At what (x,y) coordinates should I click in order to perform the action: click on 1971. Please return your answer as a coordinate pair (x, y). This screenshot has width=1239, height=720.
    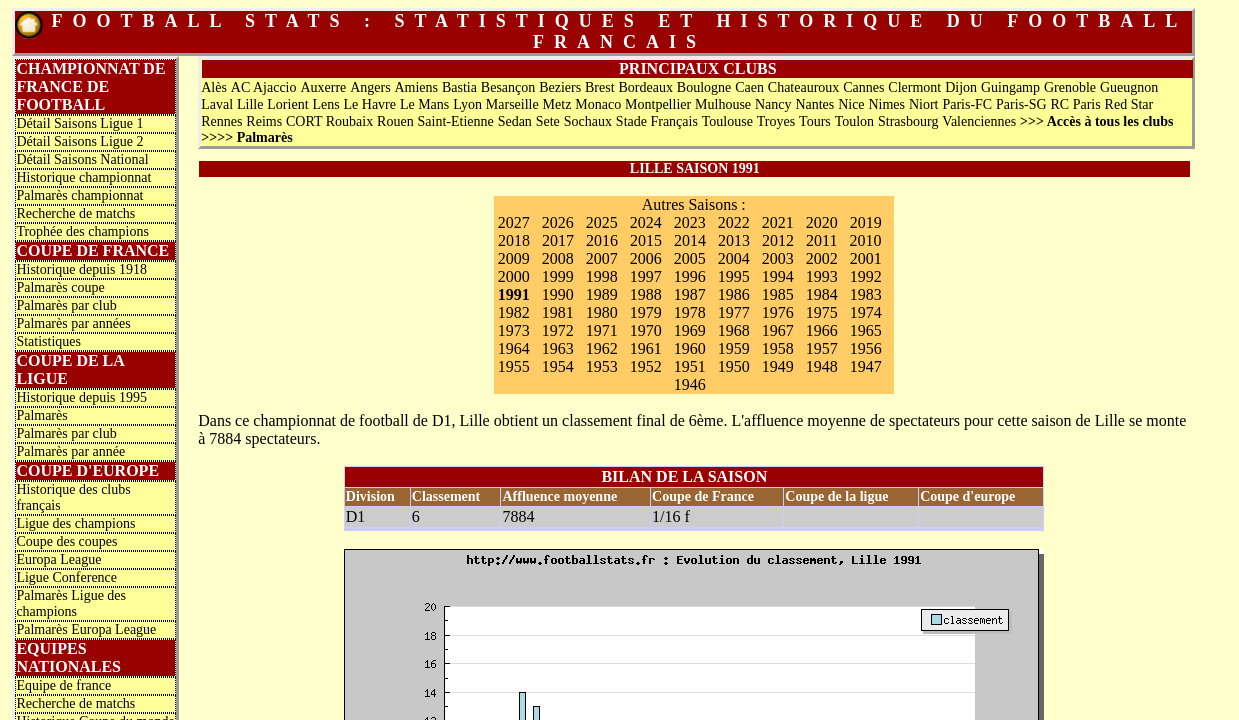
    Looking at the image, I should click on (602, 330).